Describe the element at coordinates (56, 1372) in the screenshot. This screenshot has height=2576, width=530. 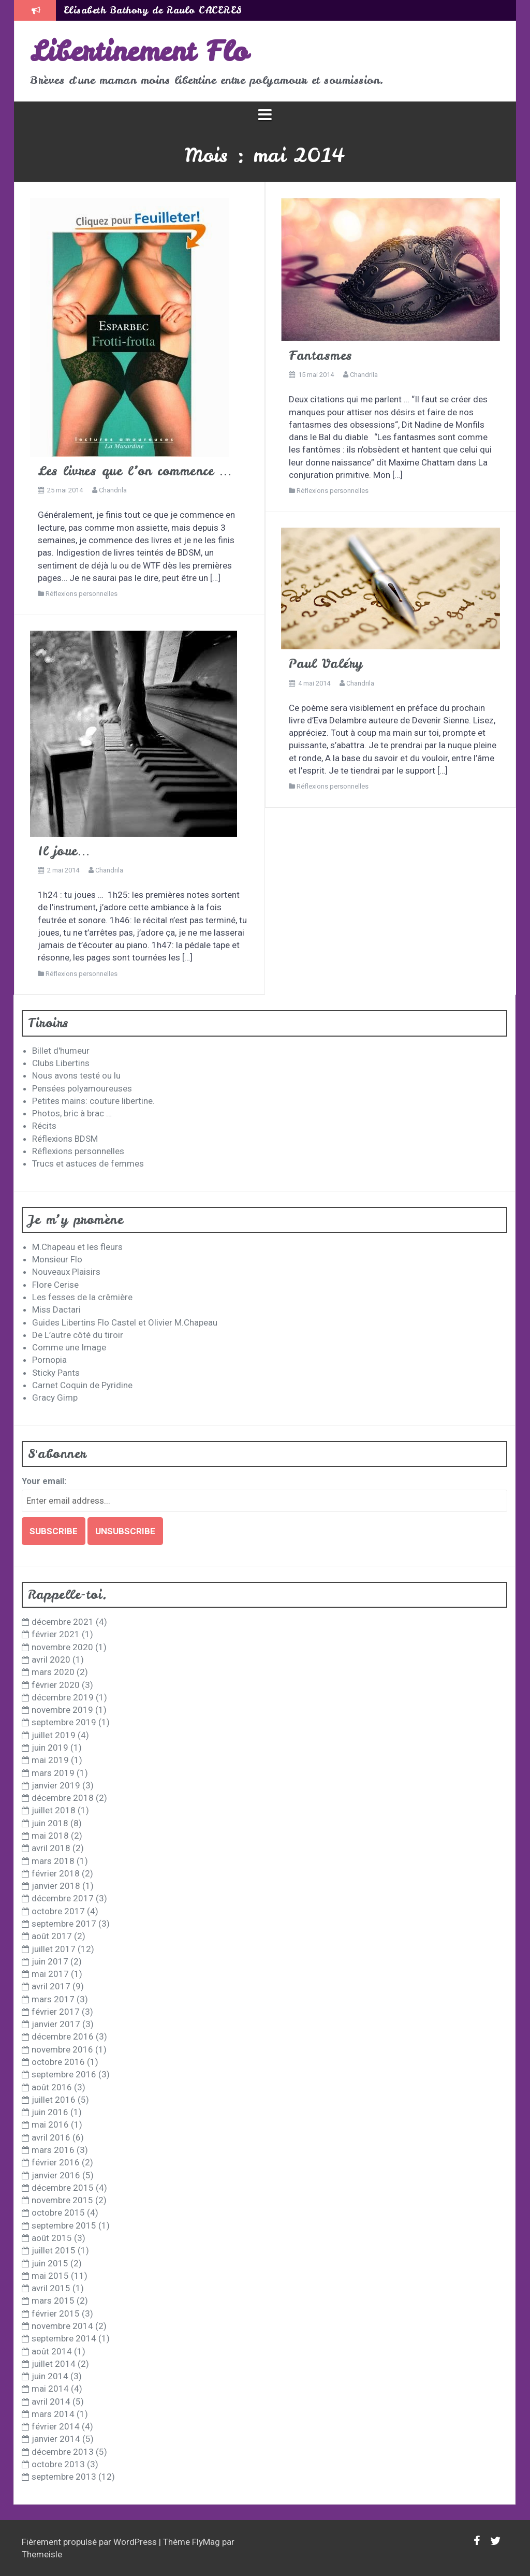
I see `Sticky Pants` at that location.